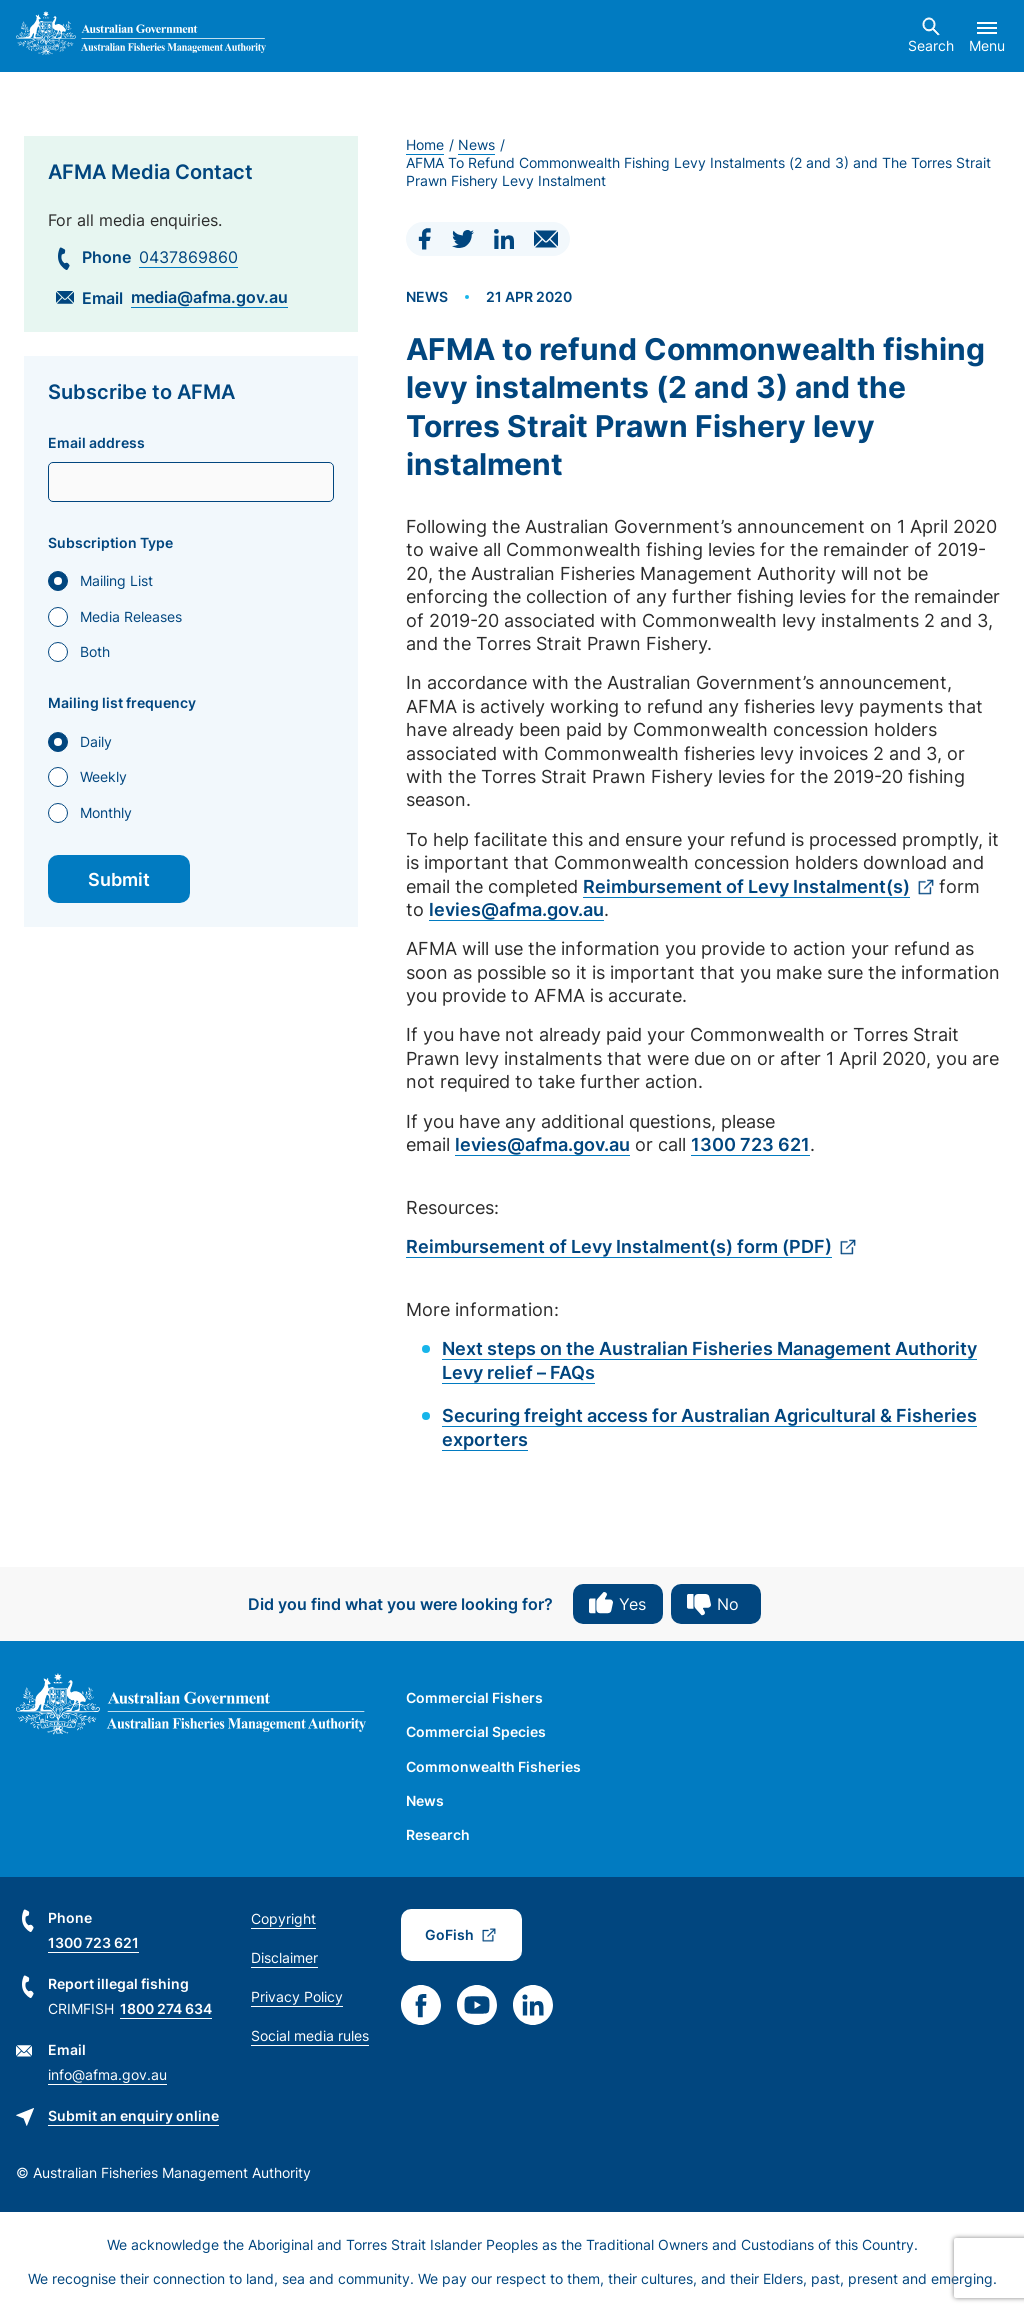 The image size is (1024, 2312). I want to click on Both, so click(95, 651).